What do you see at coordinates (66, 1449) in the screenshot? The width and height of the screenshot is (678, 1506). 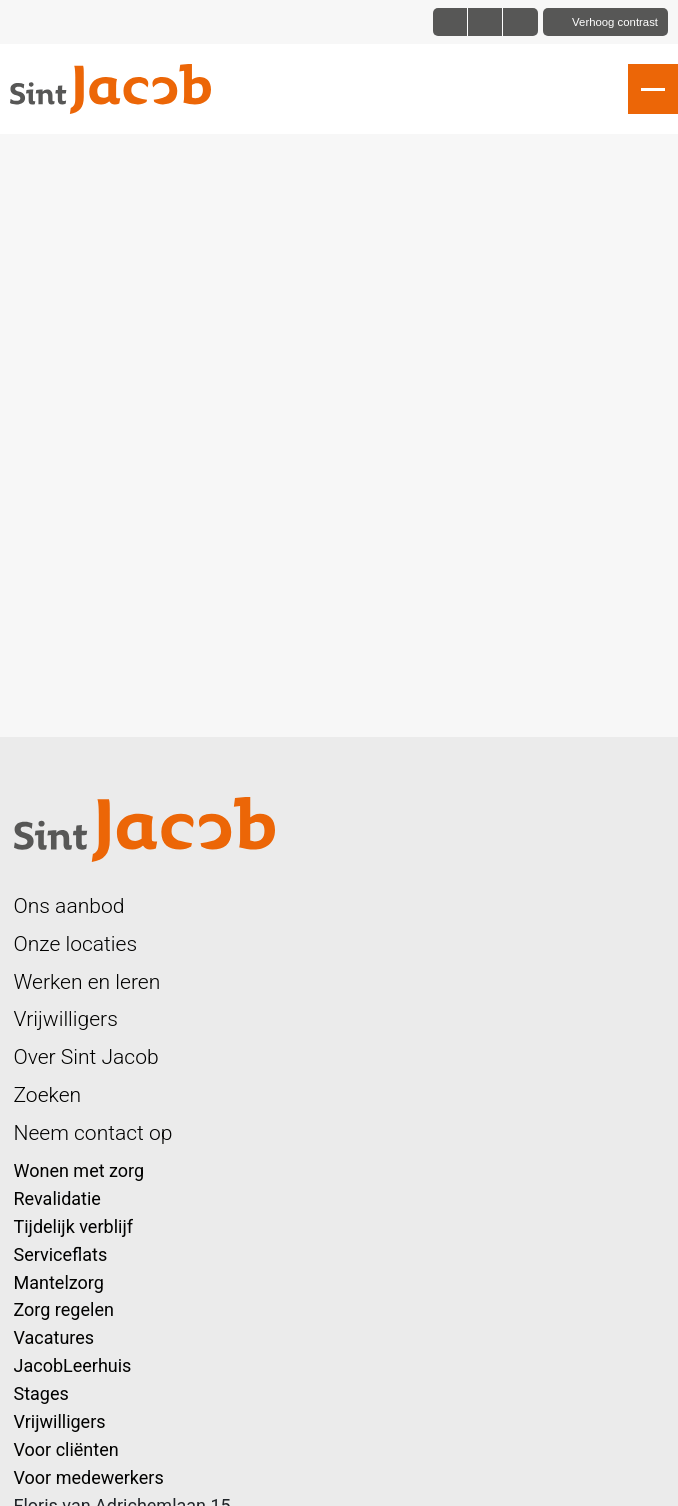 I see `Voor cliënten` at bounding box center [66, 1449].